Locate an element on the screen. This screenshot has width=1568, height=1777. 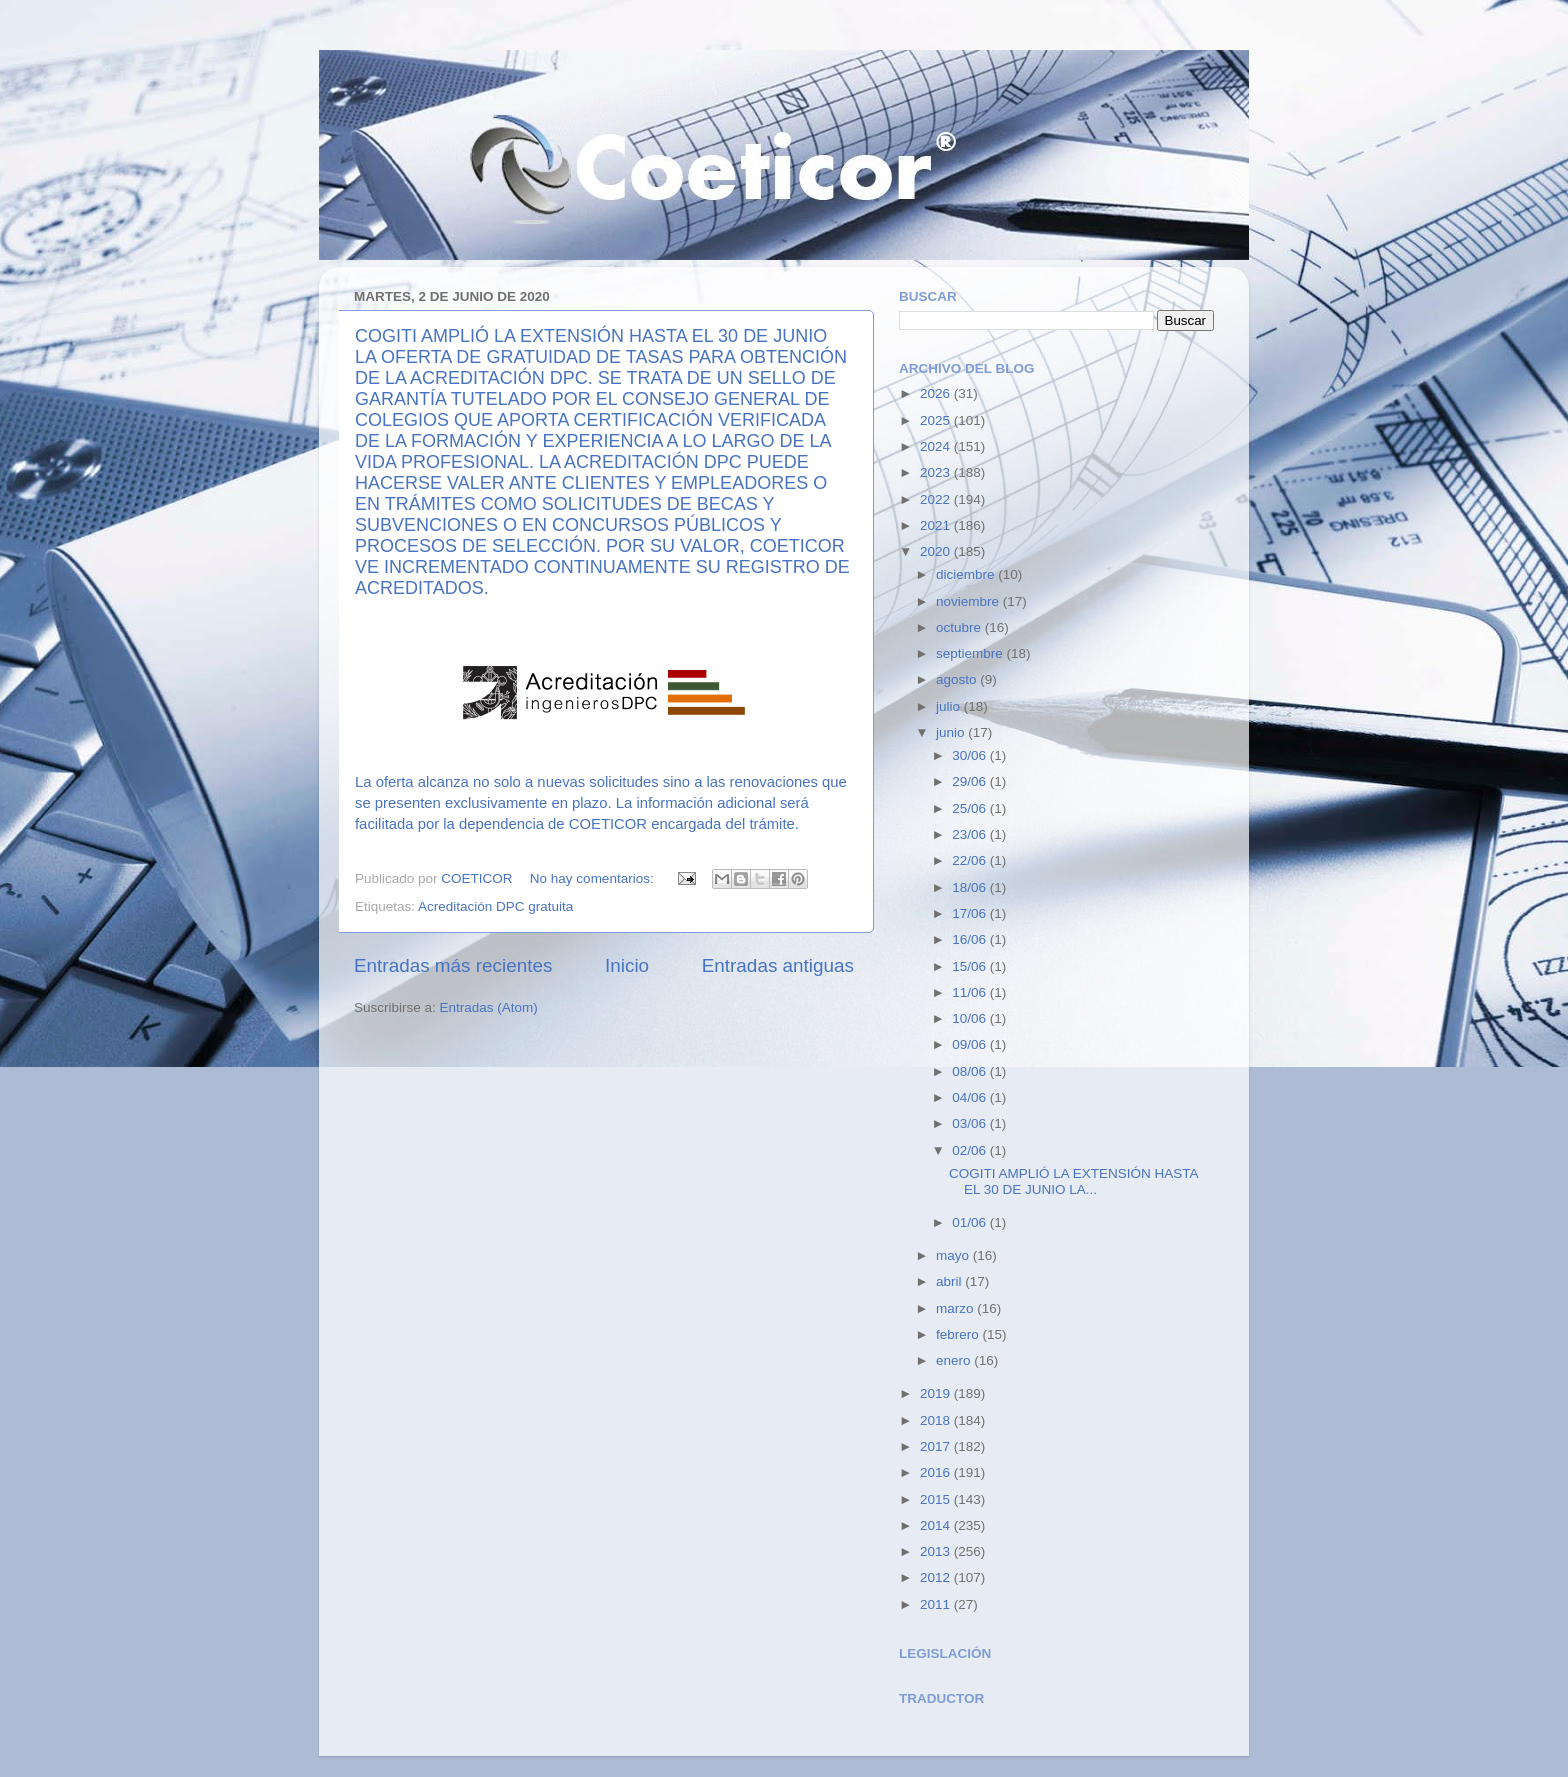
Inicio is located at coordinates (627, 965).